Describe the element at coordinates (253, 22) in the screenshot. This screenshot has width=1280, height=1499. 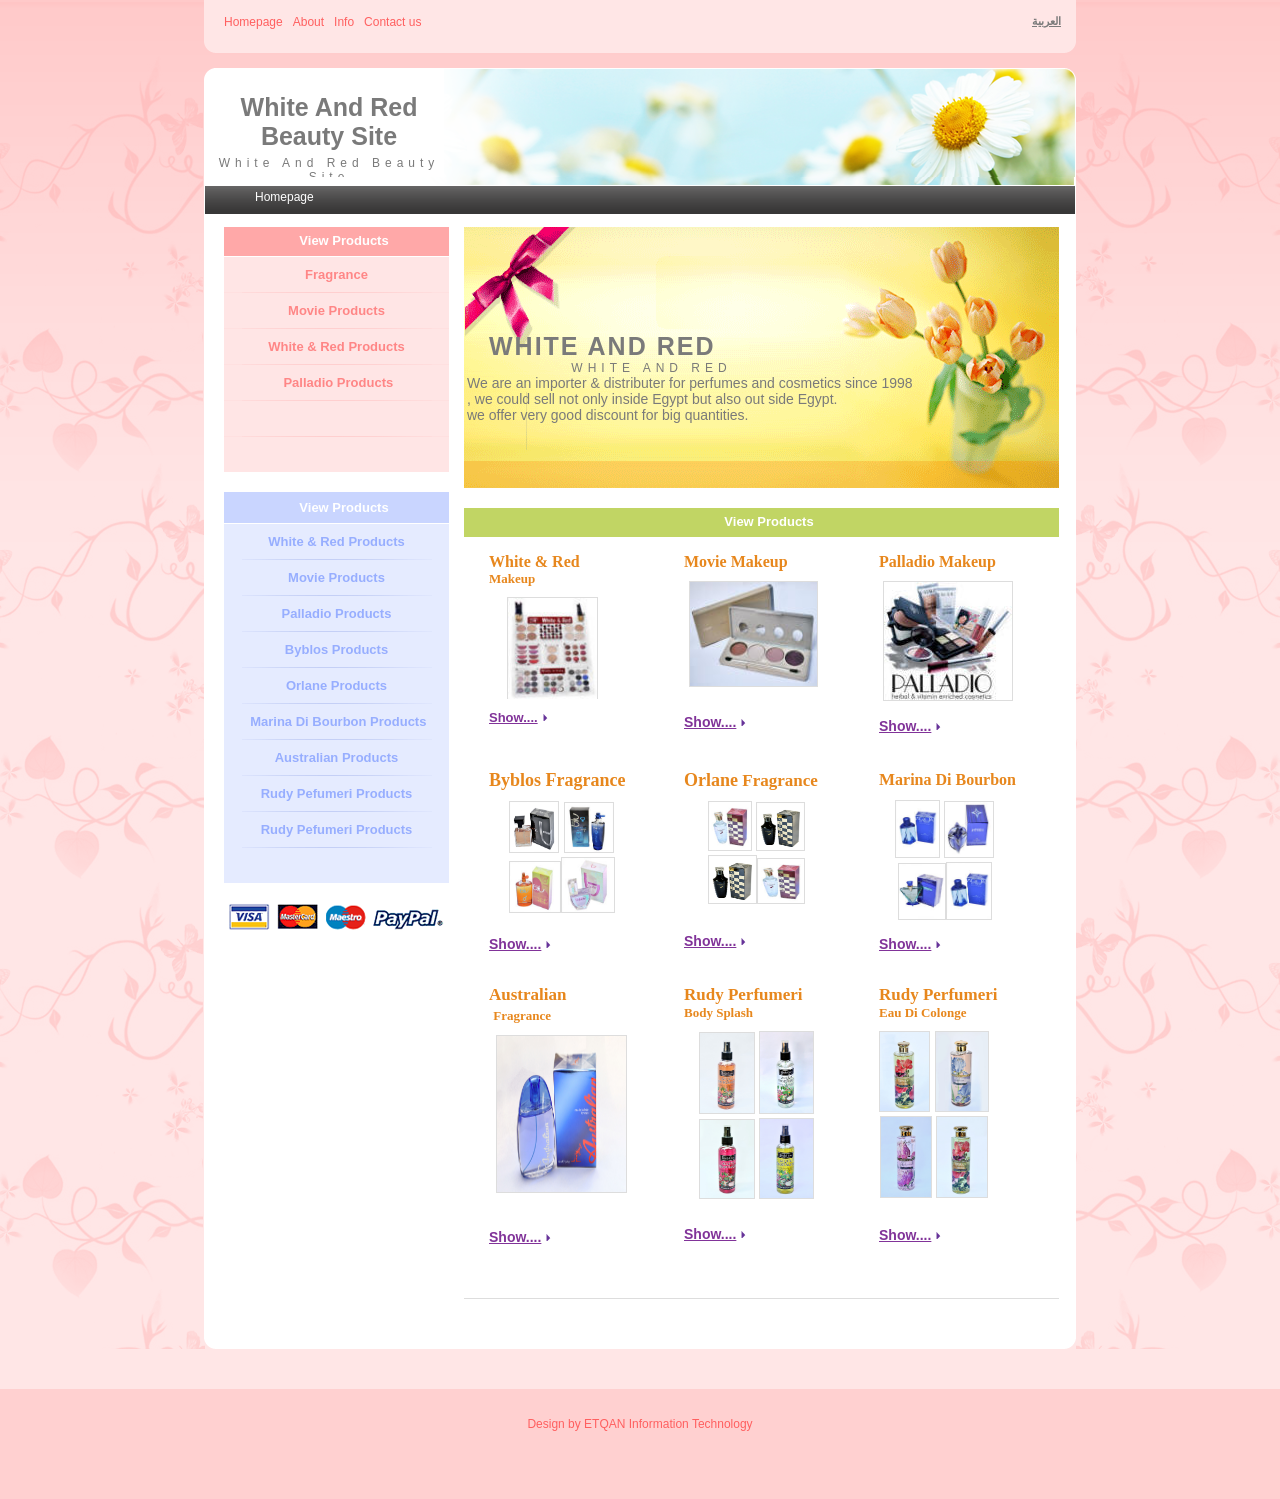
I see `Homepage` at that location.